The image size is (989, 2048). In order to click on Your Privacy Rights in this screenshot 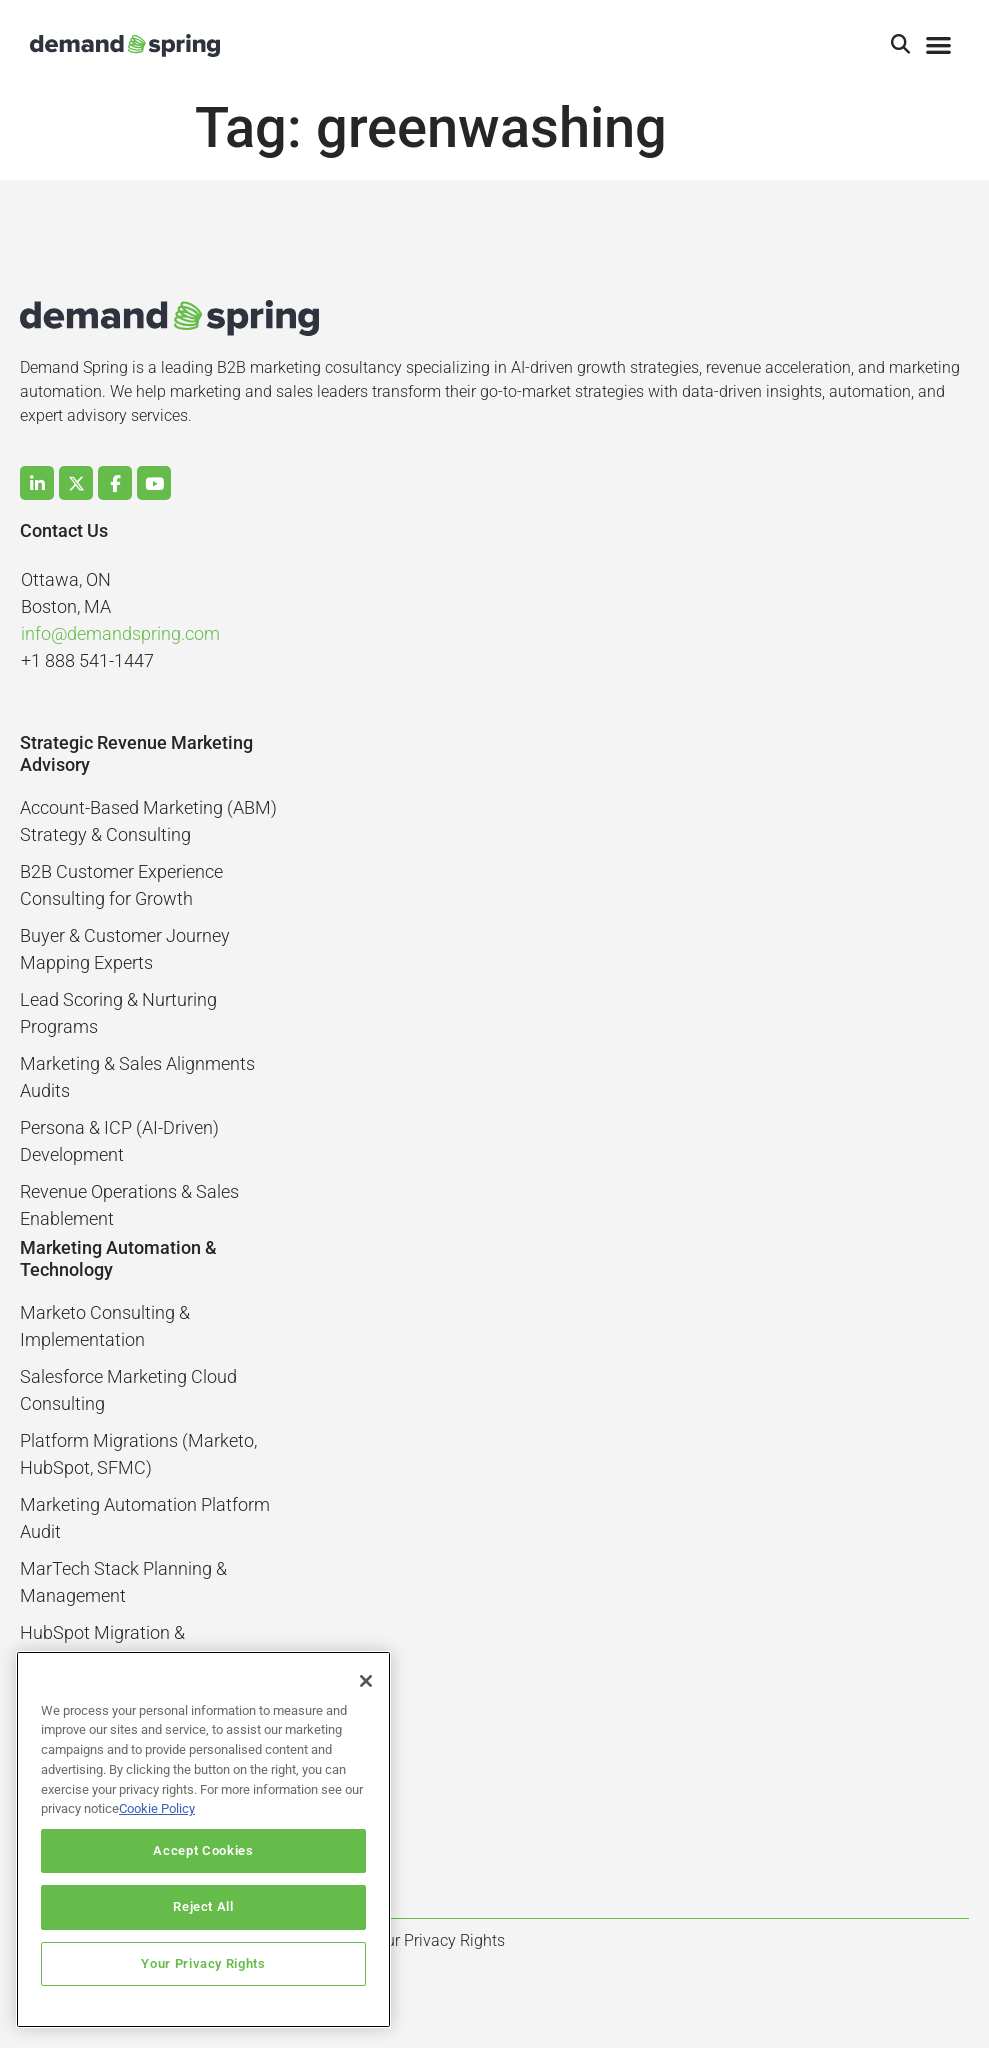, I will do `click(203, 1963)`.